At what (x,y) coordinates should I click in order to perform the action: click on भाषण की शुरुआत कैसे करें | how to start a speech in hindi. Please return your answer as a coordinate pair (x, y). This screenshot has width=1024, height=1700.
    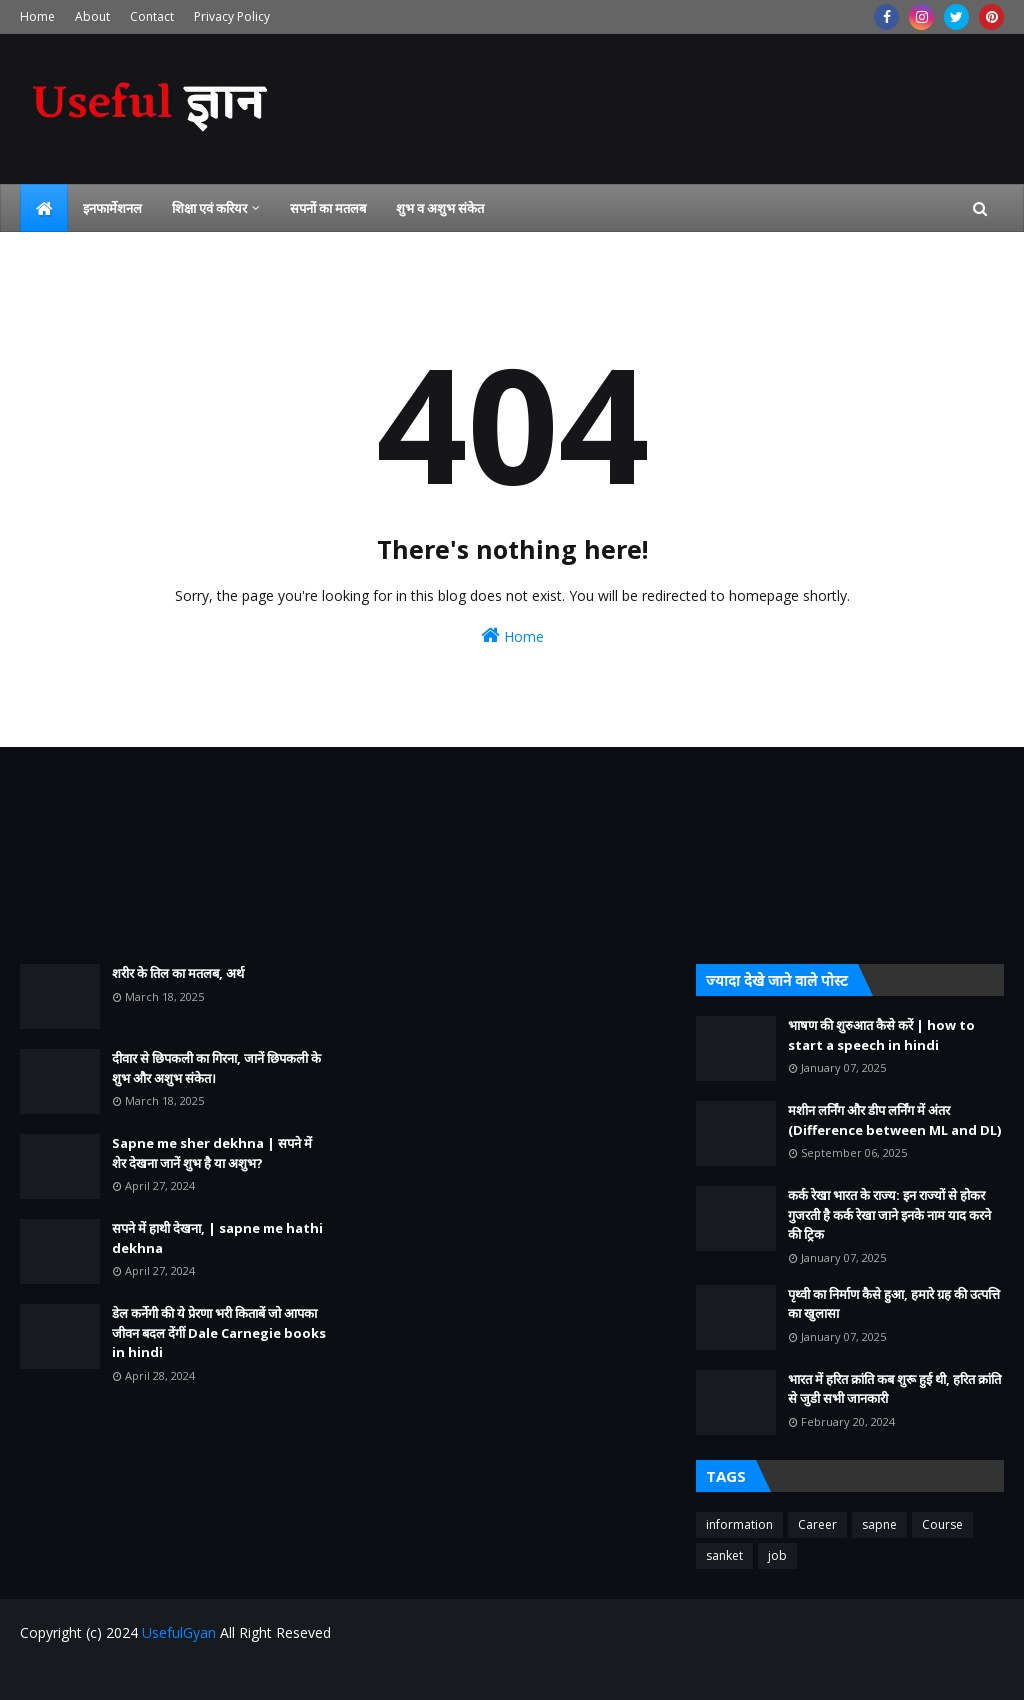
    Looking at the image, I should click on (881, 1035).